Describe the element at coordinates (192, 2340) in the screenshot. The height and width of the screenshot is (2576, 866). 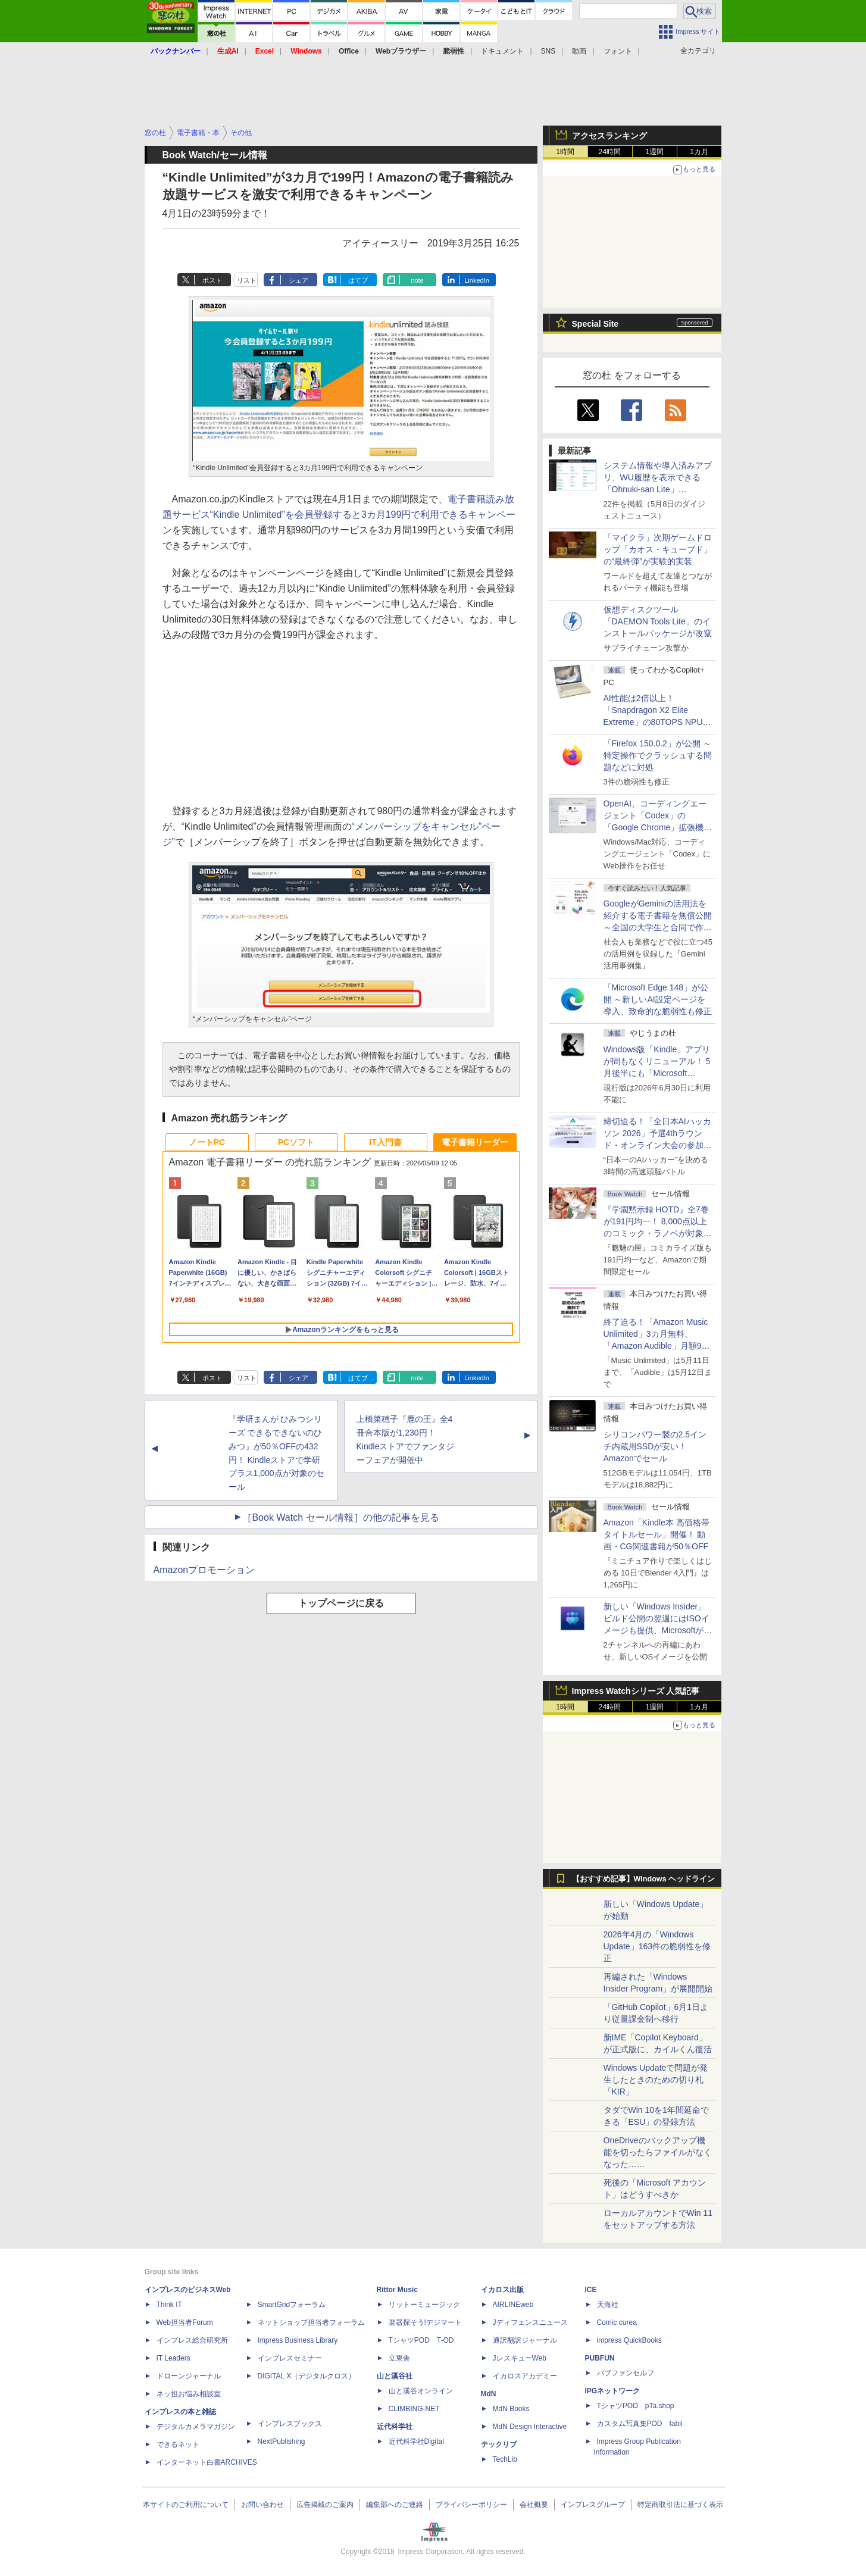
I see `インプレス総合研究所` at that location.